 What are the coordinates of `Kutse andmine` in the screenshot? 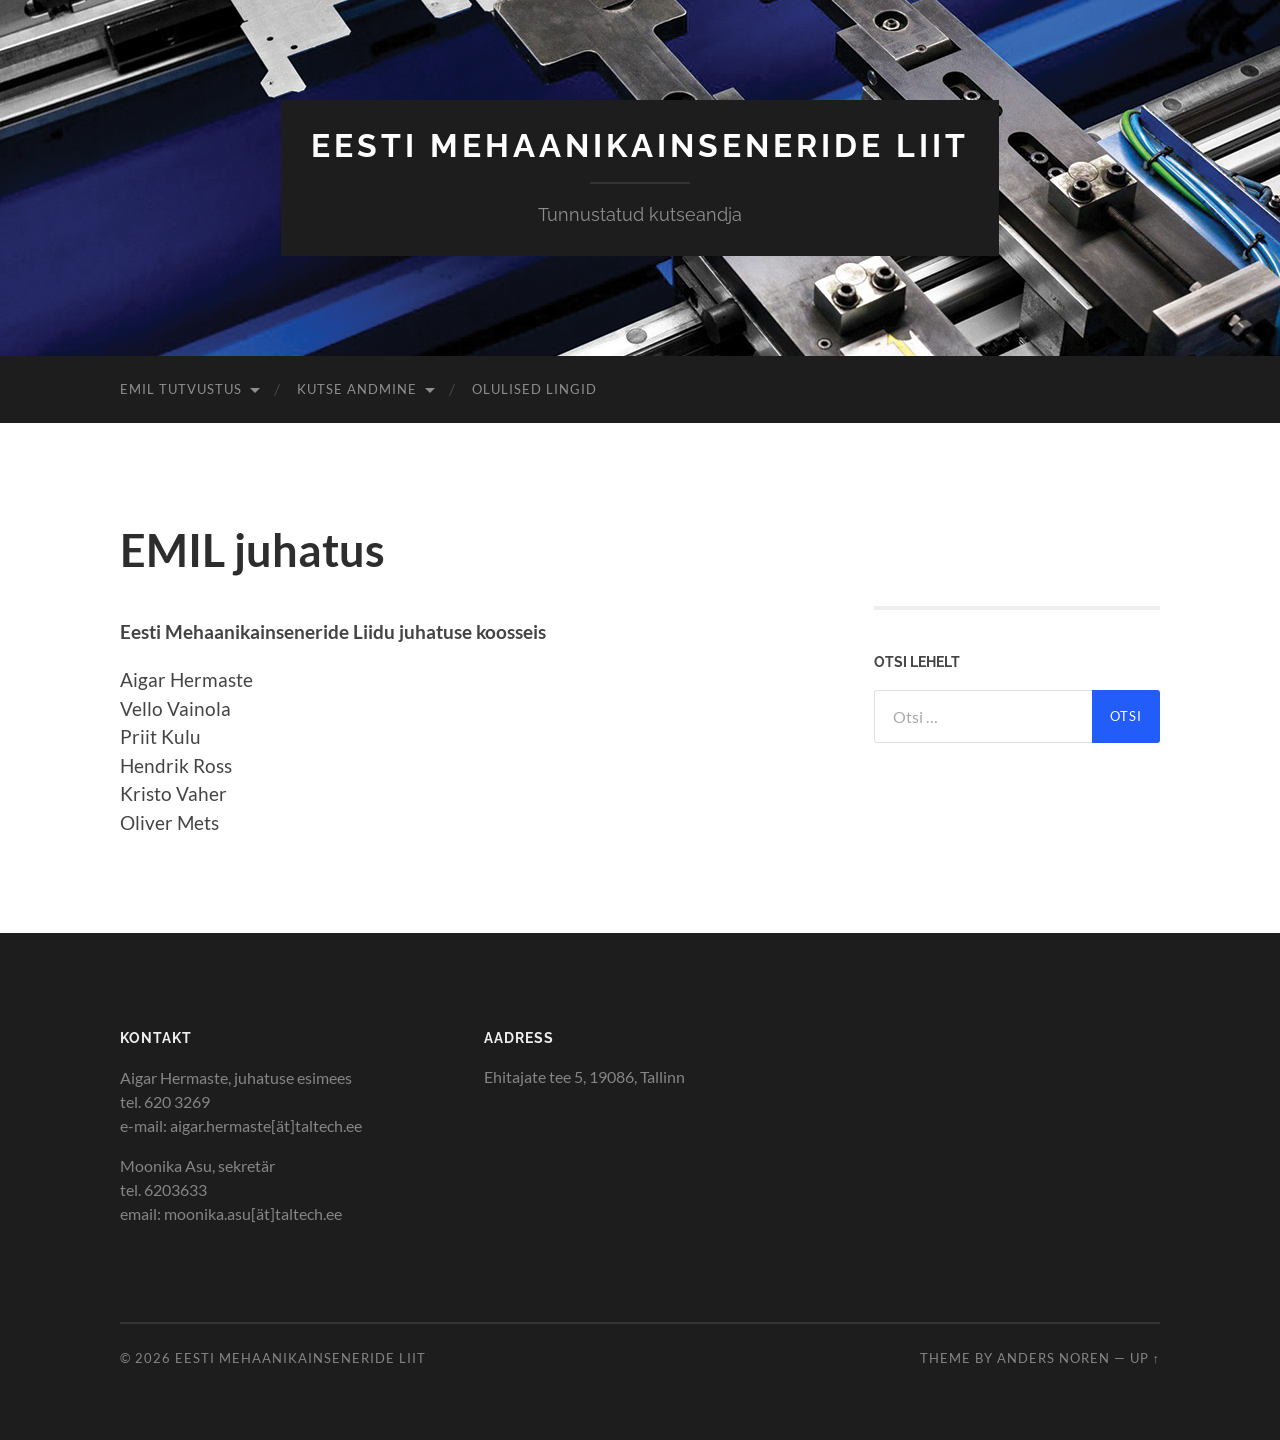 It's located at (357, 389).